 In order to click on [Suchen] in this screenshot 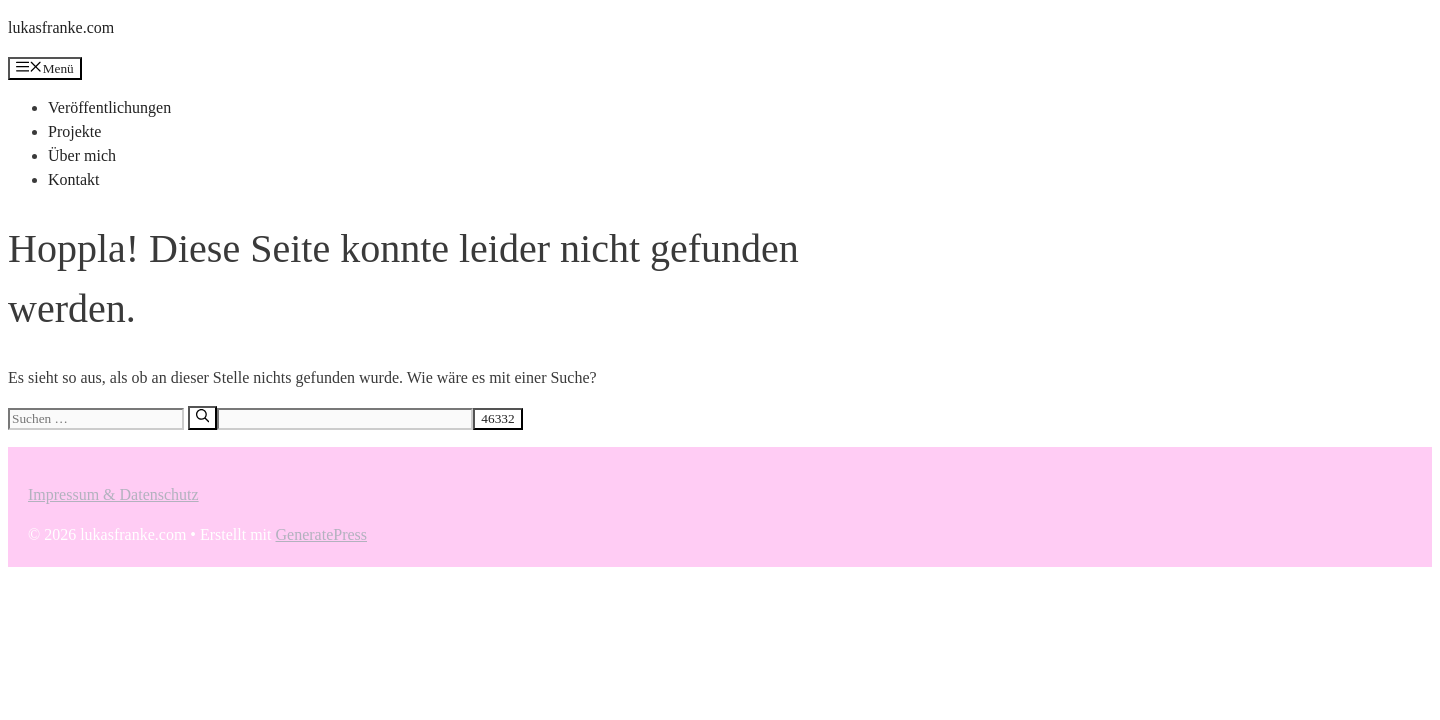, I will do `click(202, 417)`.